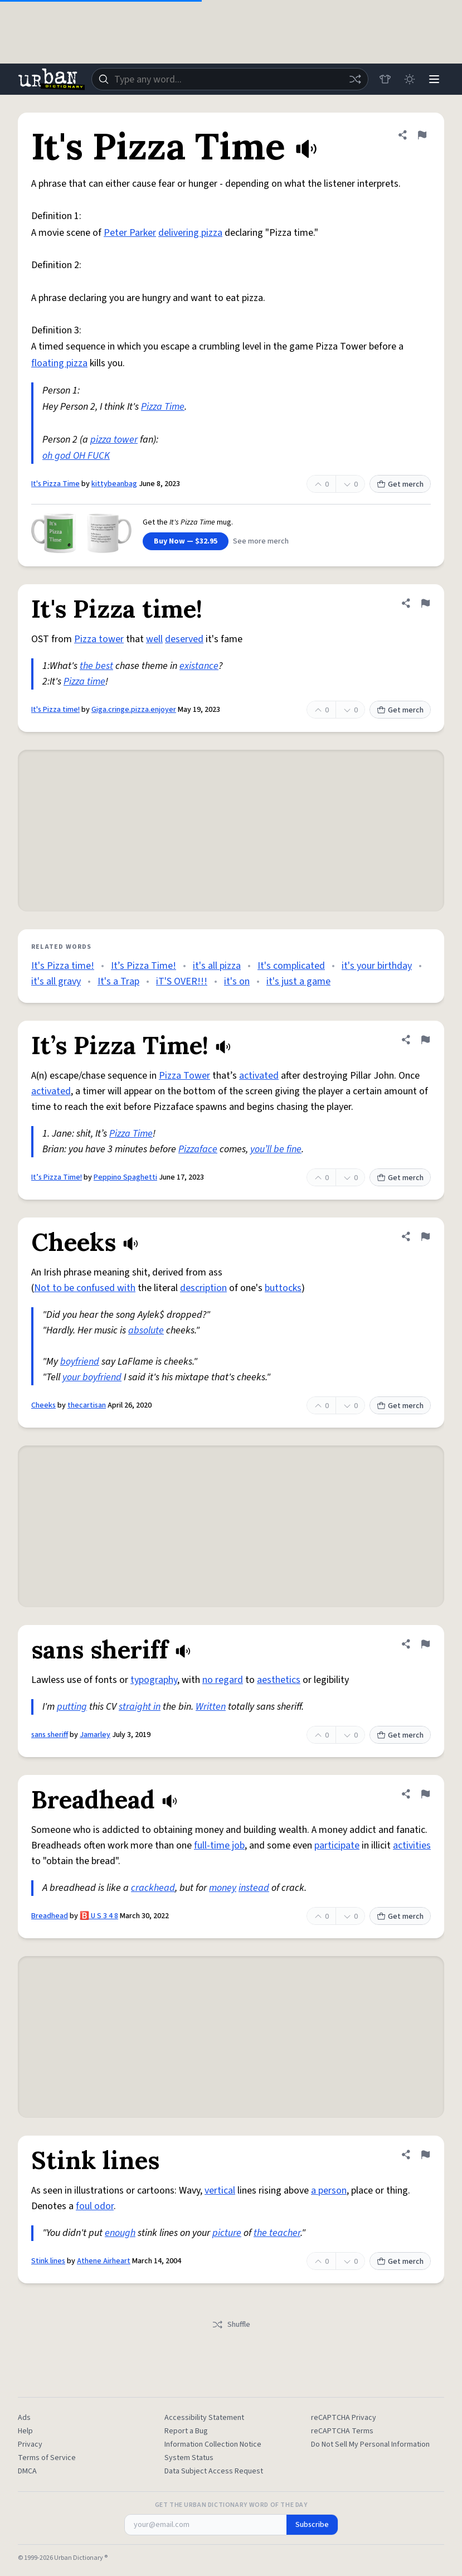 The width and height of the screenshot is (462, 2576). Describe the element at coordinates (343, 2417) in the screenshot. I see `reCAPTCHA Privacy` at that location.